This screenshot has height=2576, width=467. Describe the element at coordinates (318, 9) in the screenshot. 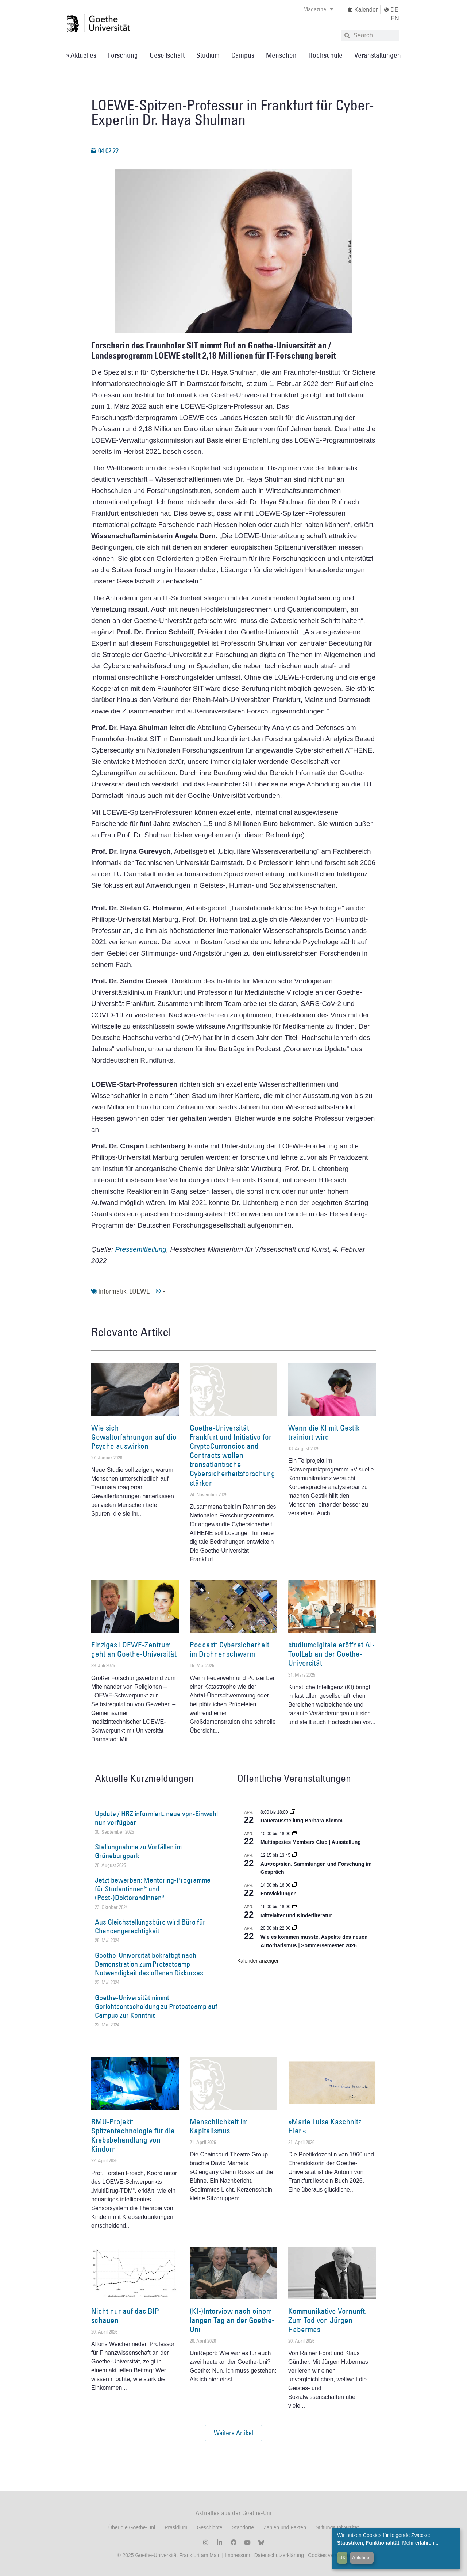

I see `Magazine` at that location.